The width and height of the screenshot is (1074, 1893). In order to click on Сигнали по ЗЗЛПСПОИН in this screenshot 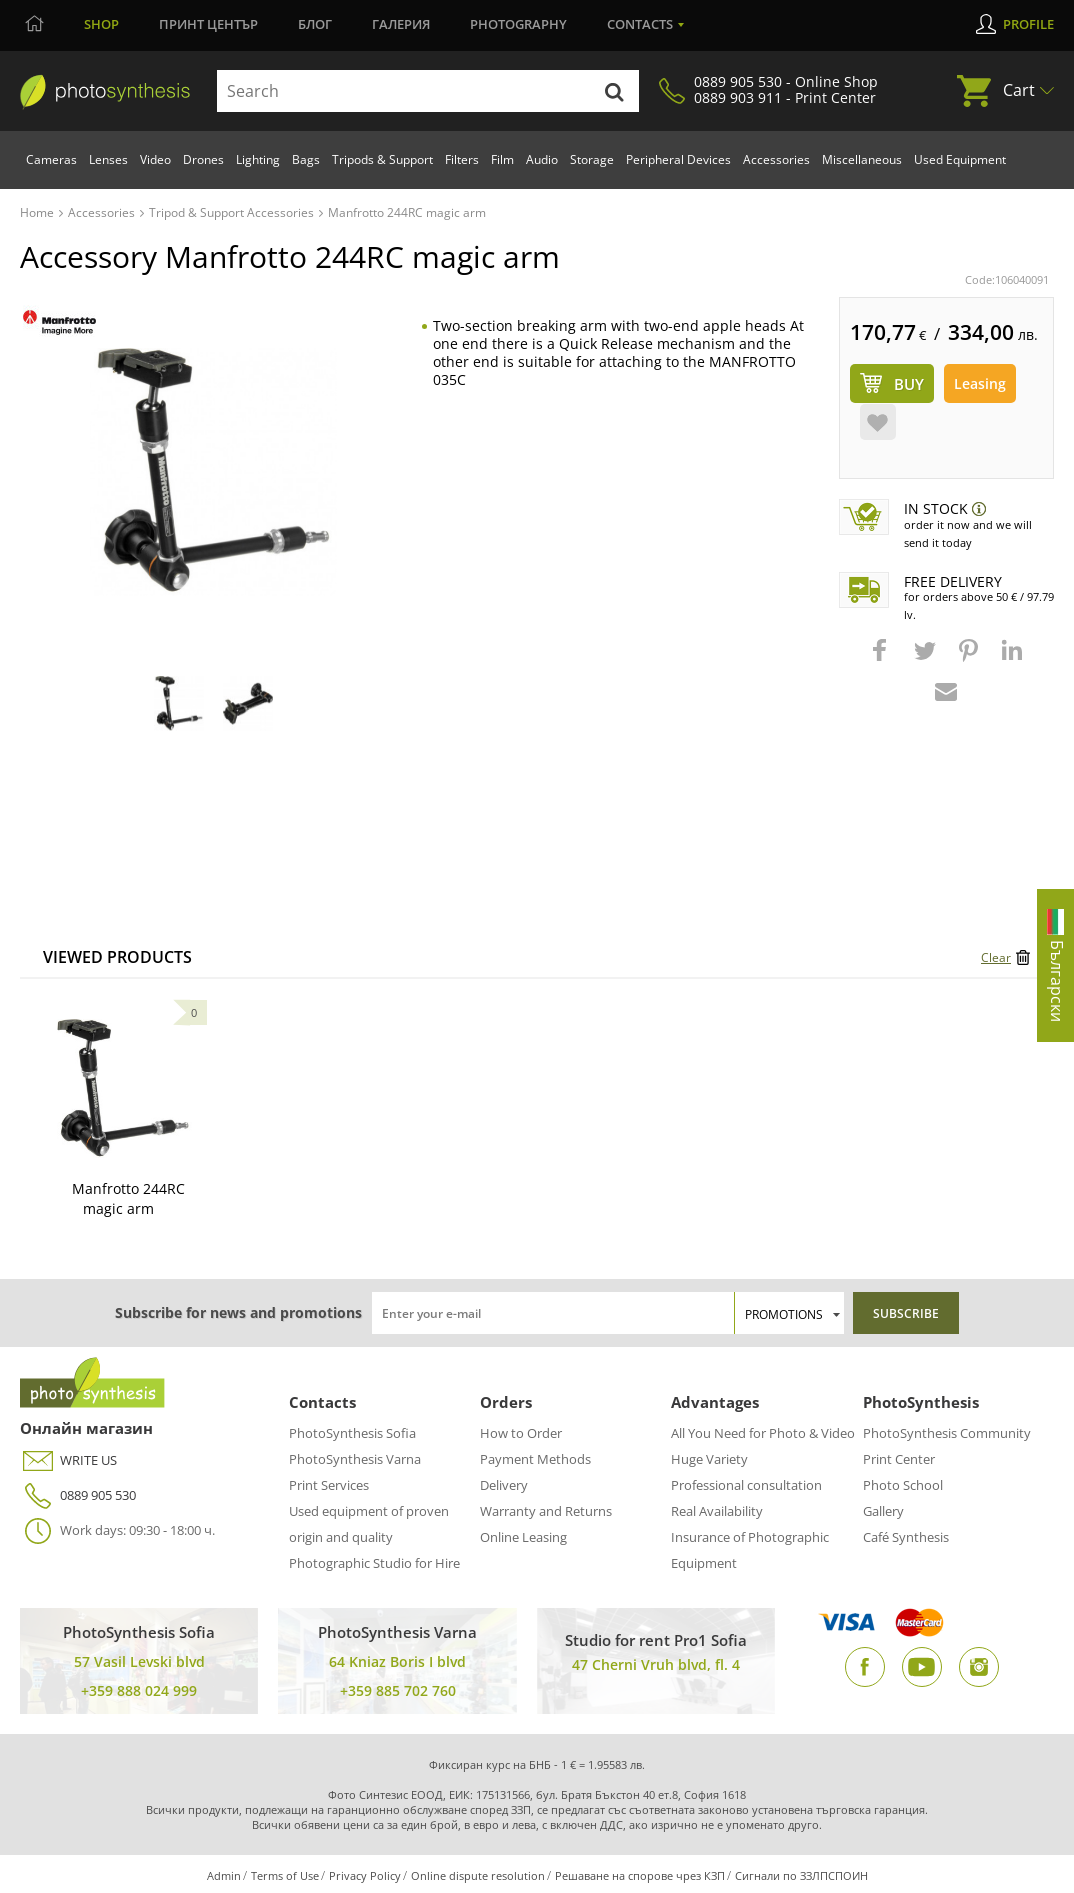, I will do `click(801, 1875)`.